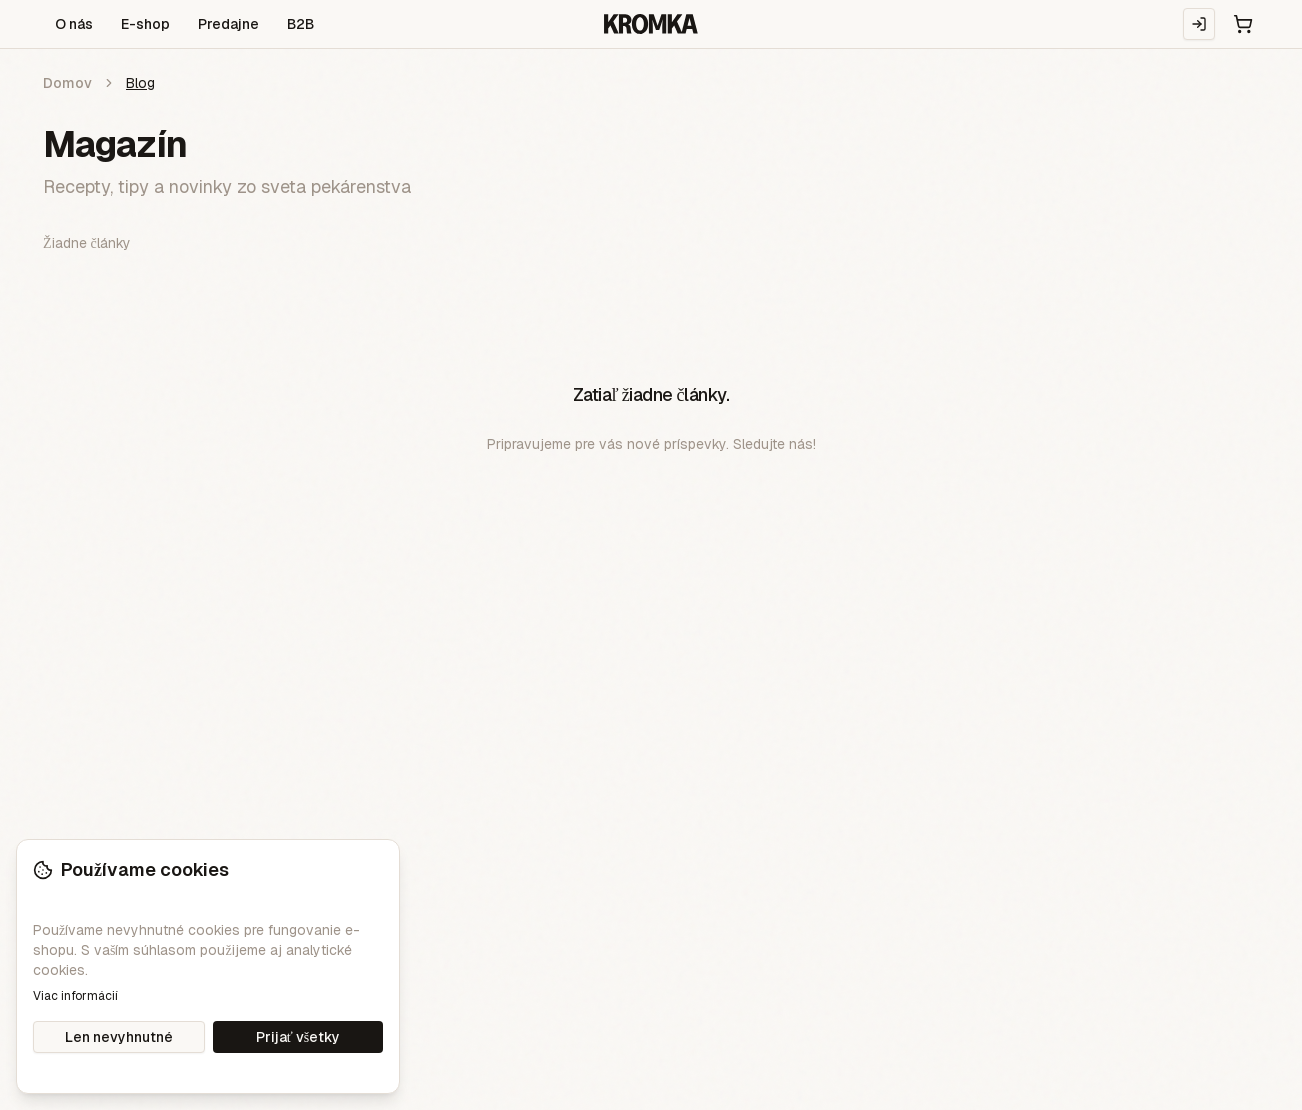  Describe the element at coordinates (119, 1037) in the screenshot. I see `Len nevyhnutné` at that location.